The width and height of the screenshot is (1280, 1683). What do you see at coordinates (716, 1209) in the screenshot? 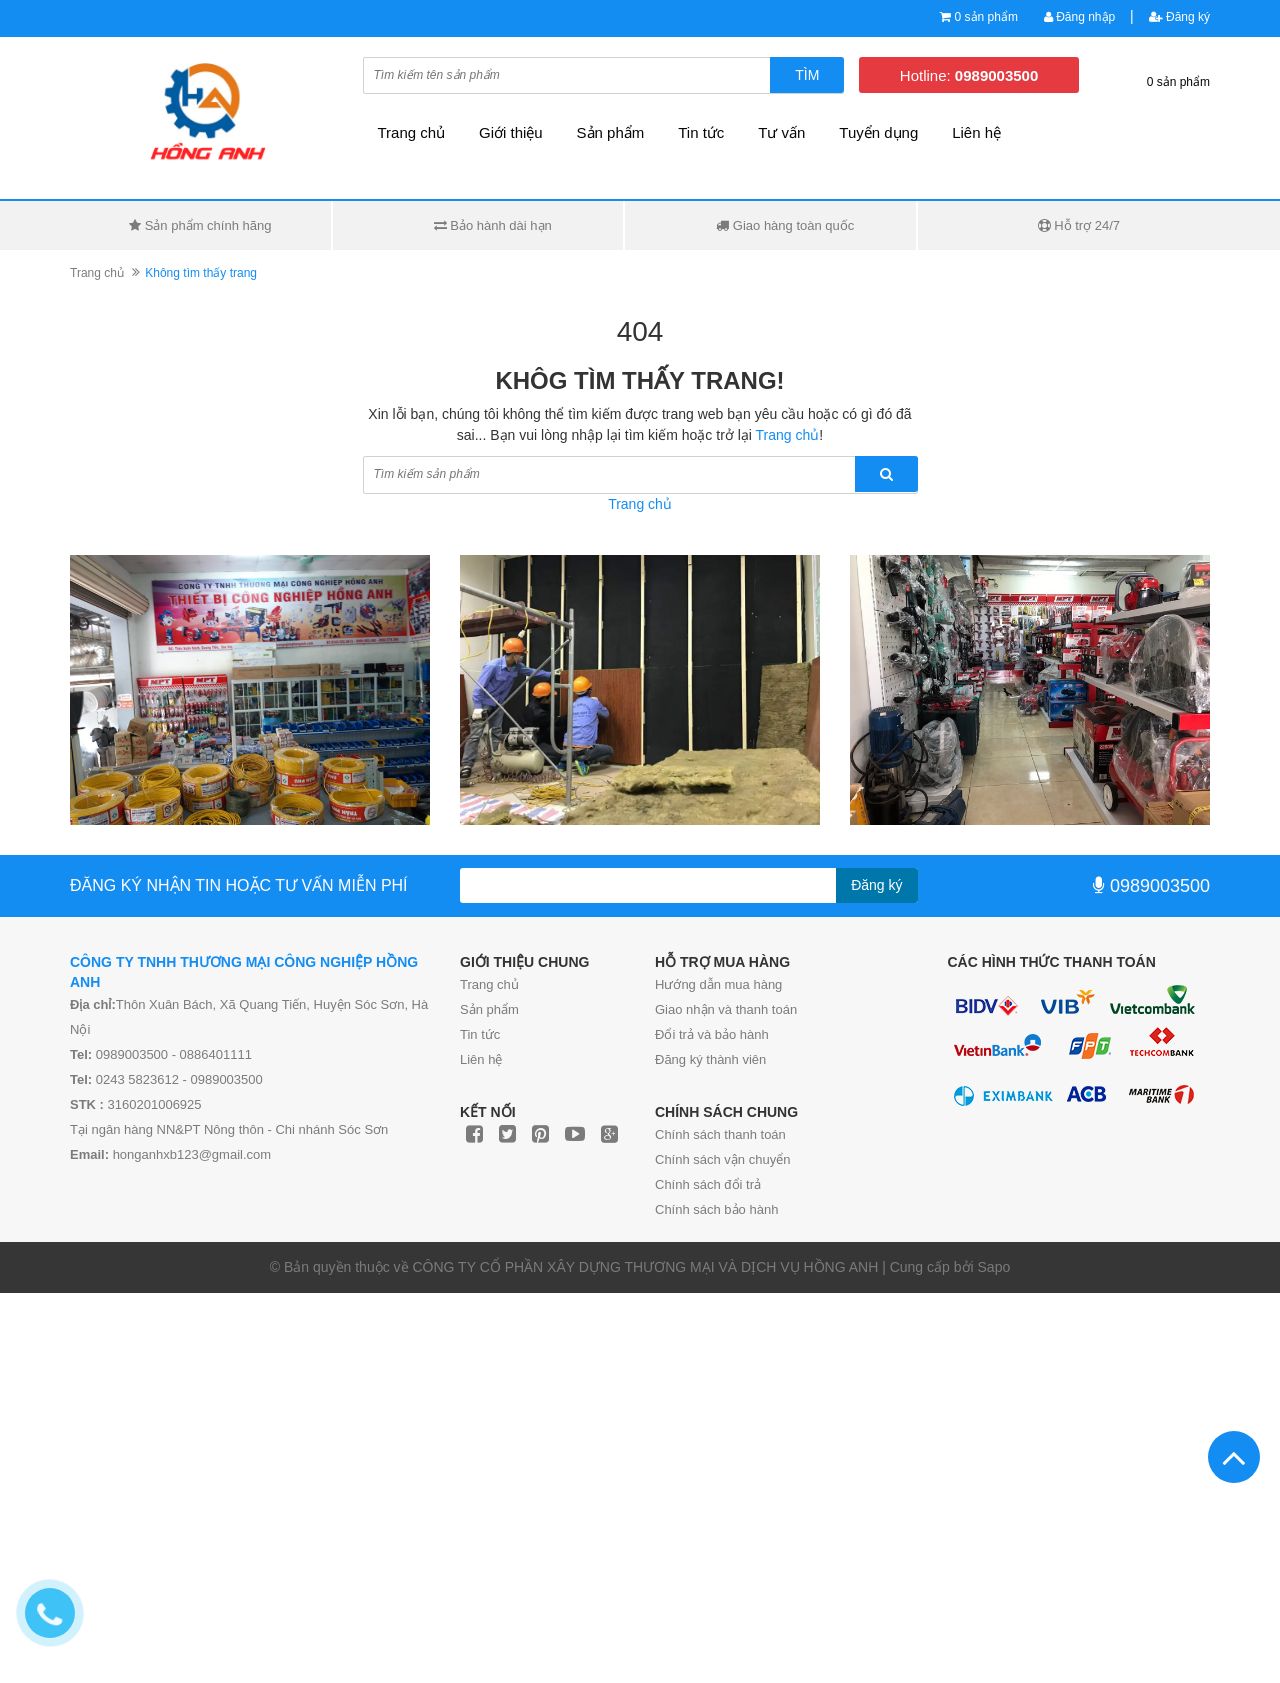
I see `Chính sách bảo hành` at bounding box center [716, 1209].